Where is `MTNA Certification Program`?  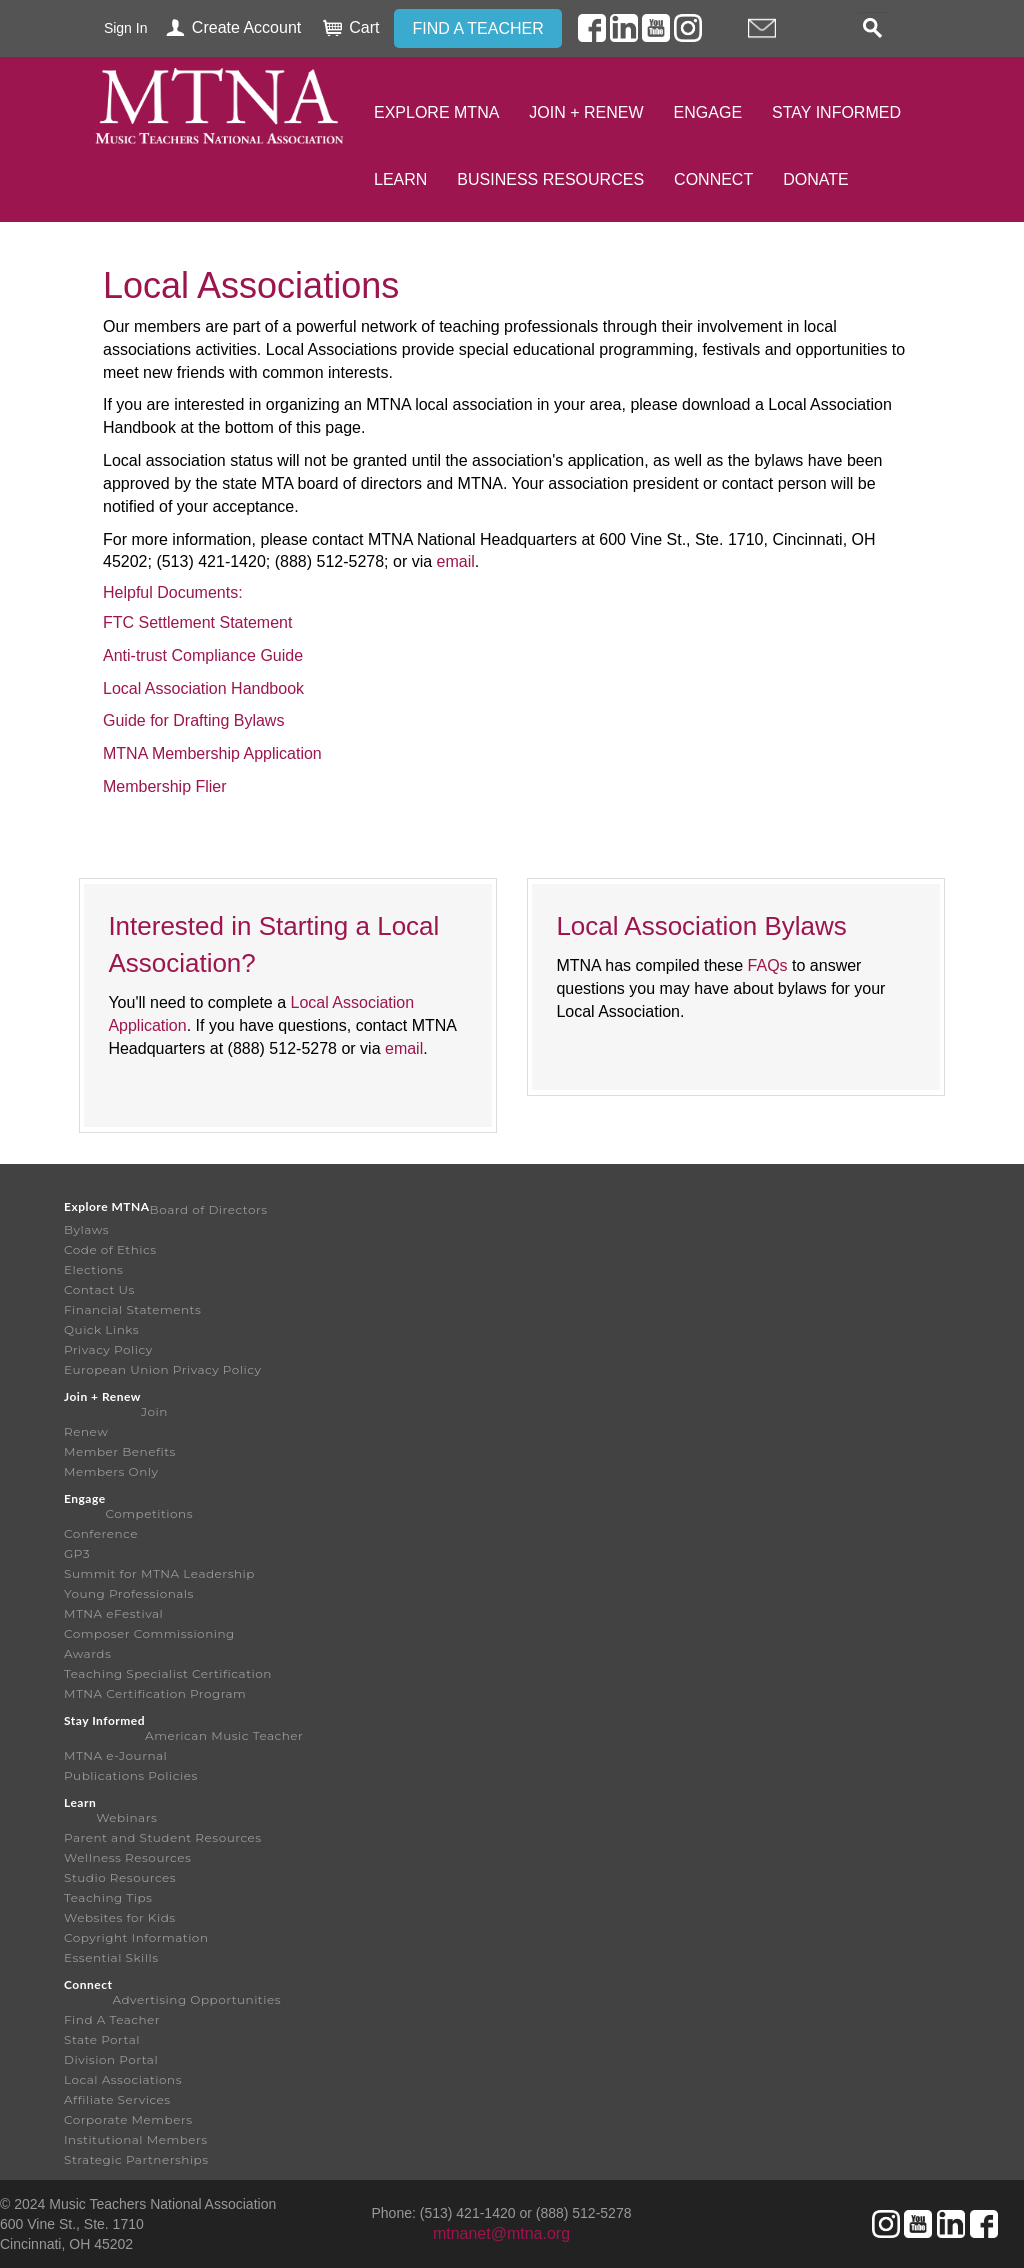 MTNA Certification Program is located at coordinates (155, 1693).